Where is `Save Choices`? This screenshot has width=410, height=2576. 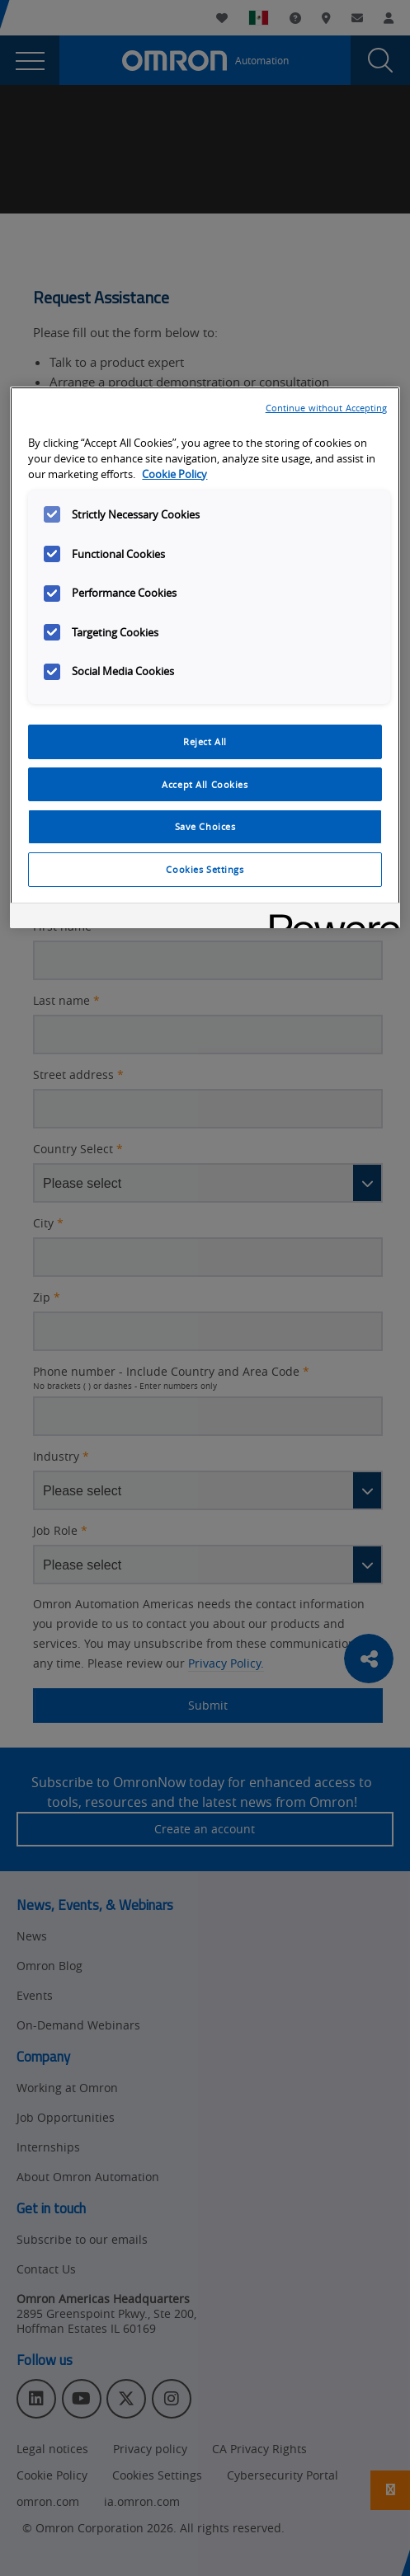 Save Choices is located at coordinates (205, 826).